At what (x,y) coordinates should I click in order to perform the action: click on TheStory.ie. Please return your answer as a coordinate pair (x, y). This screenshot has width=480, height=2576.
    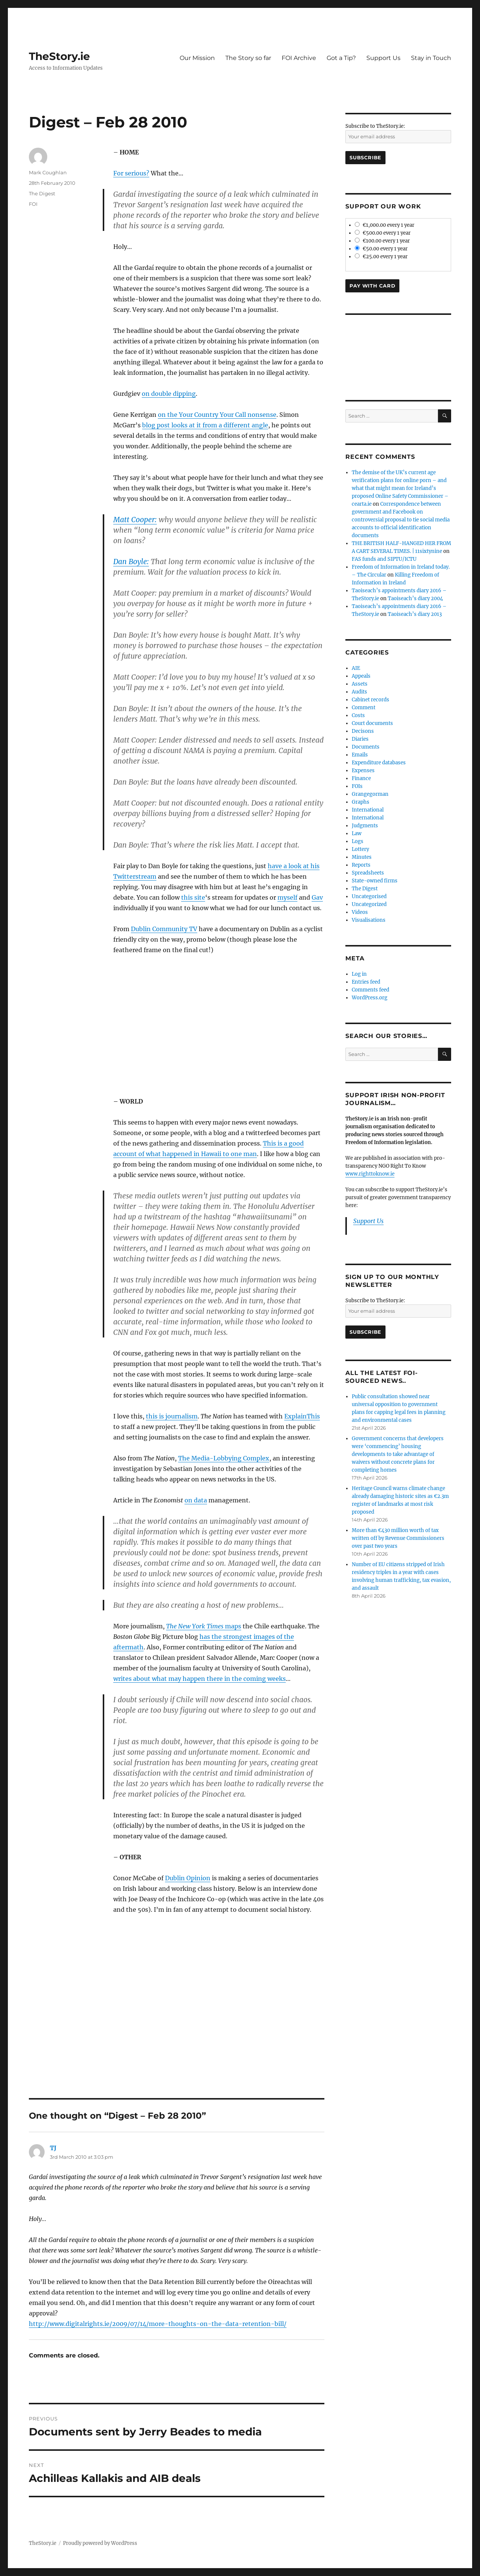
    Looking at the image, I should click on (59, 56).